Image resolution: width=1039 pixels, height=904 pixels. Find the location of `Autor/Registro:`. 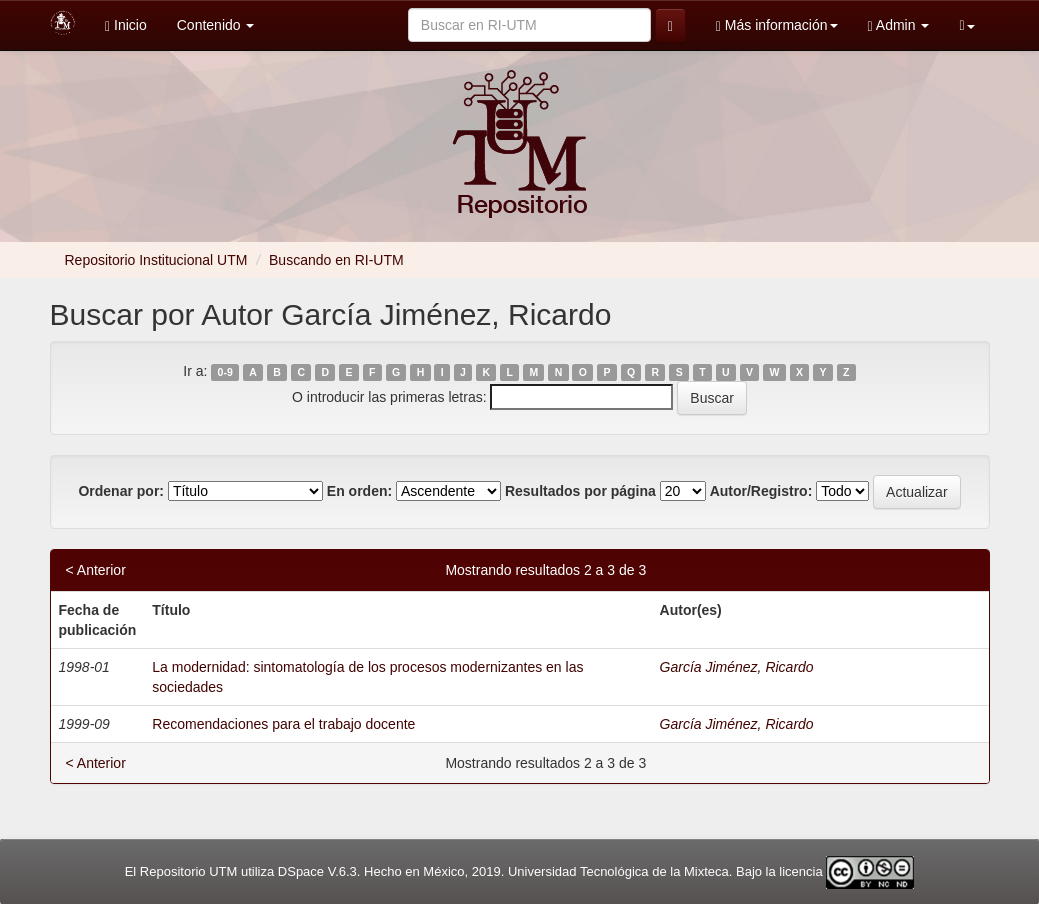

Autor/Registro: is located at coordinates (761, 491).